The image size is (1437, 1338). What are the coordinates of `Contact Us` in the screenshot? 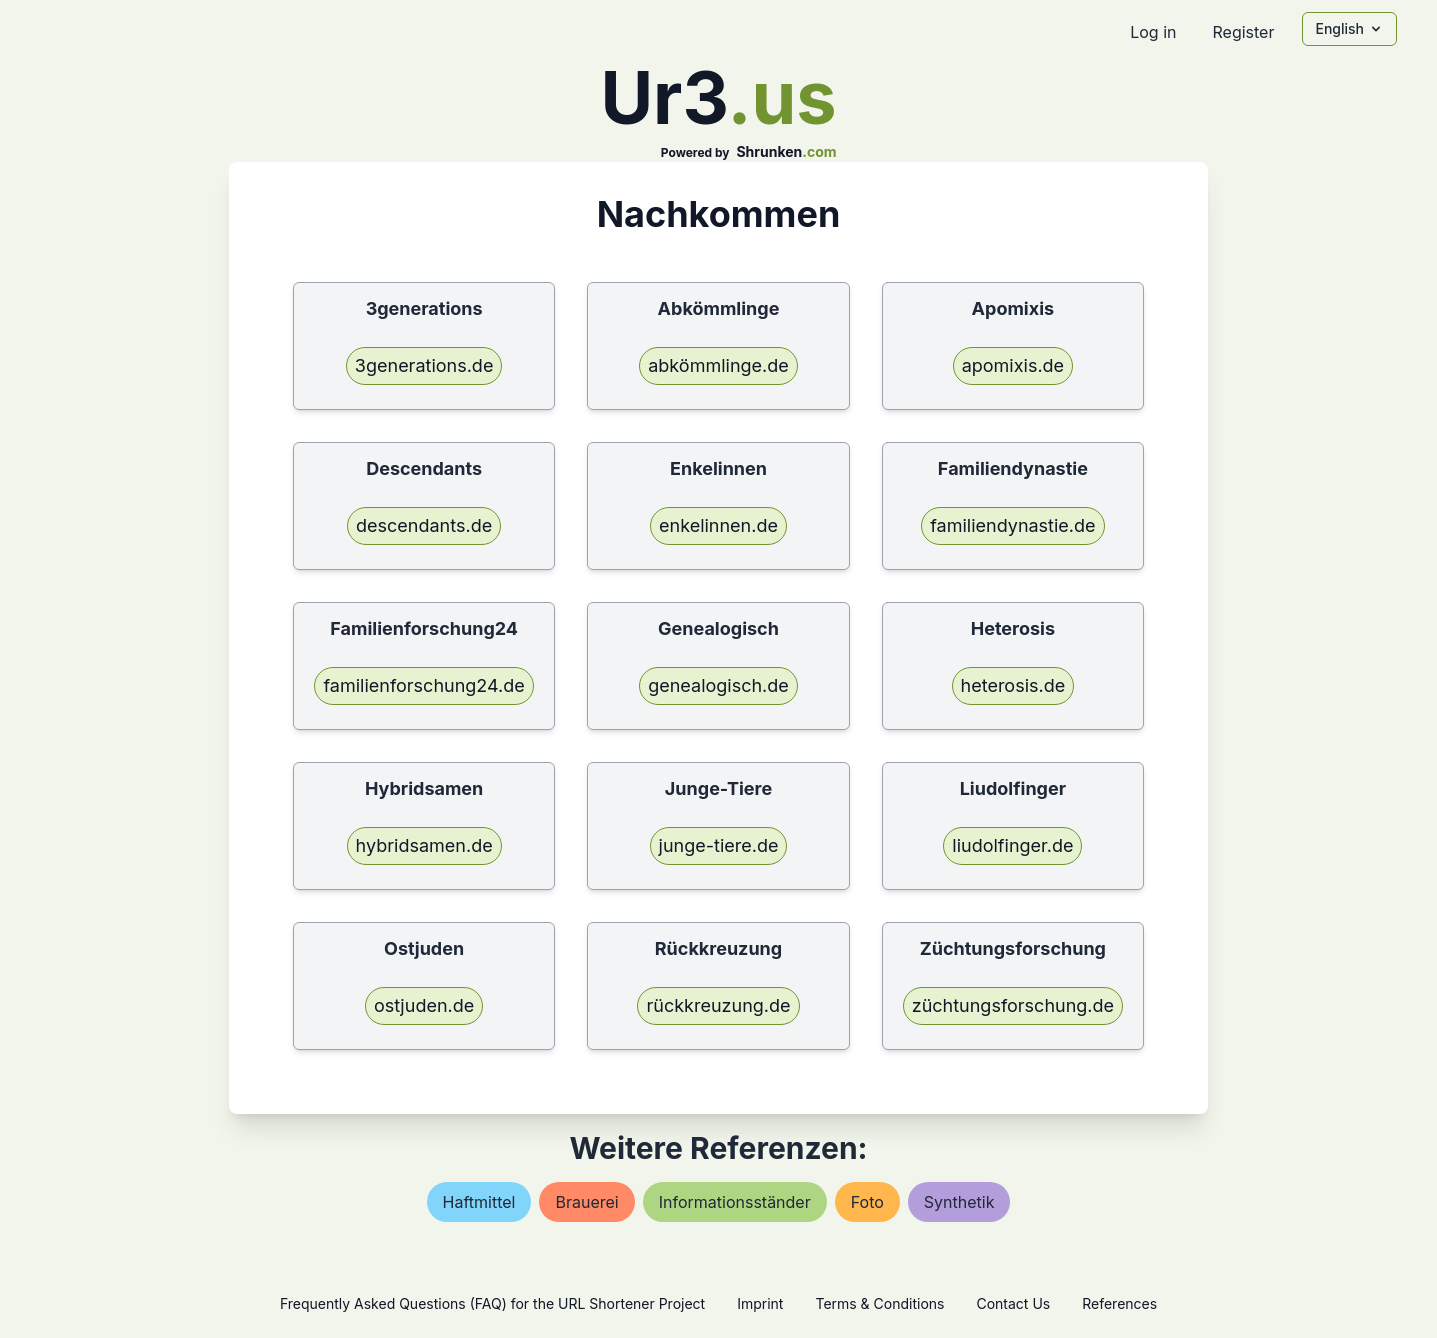 It's located at (1013, 1303).